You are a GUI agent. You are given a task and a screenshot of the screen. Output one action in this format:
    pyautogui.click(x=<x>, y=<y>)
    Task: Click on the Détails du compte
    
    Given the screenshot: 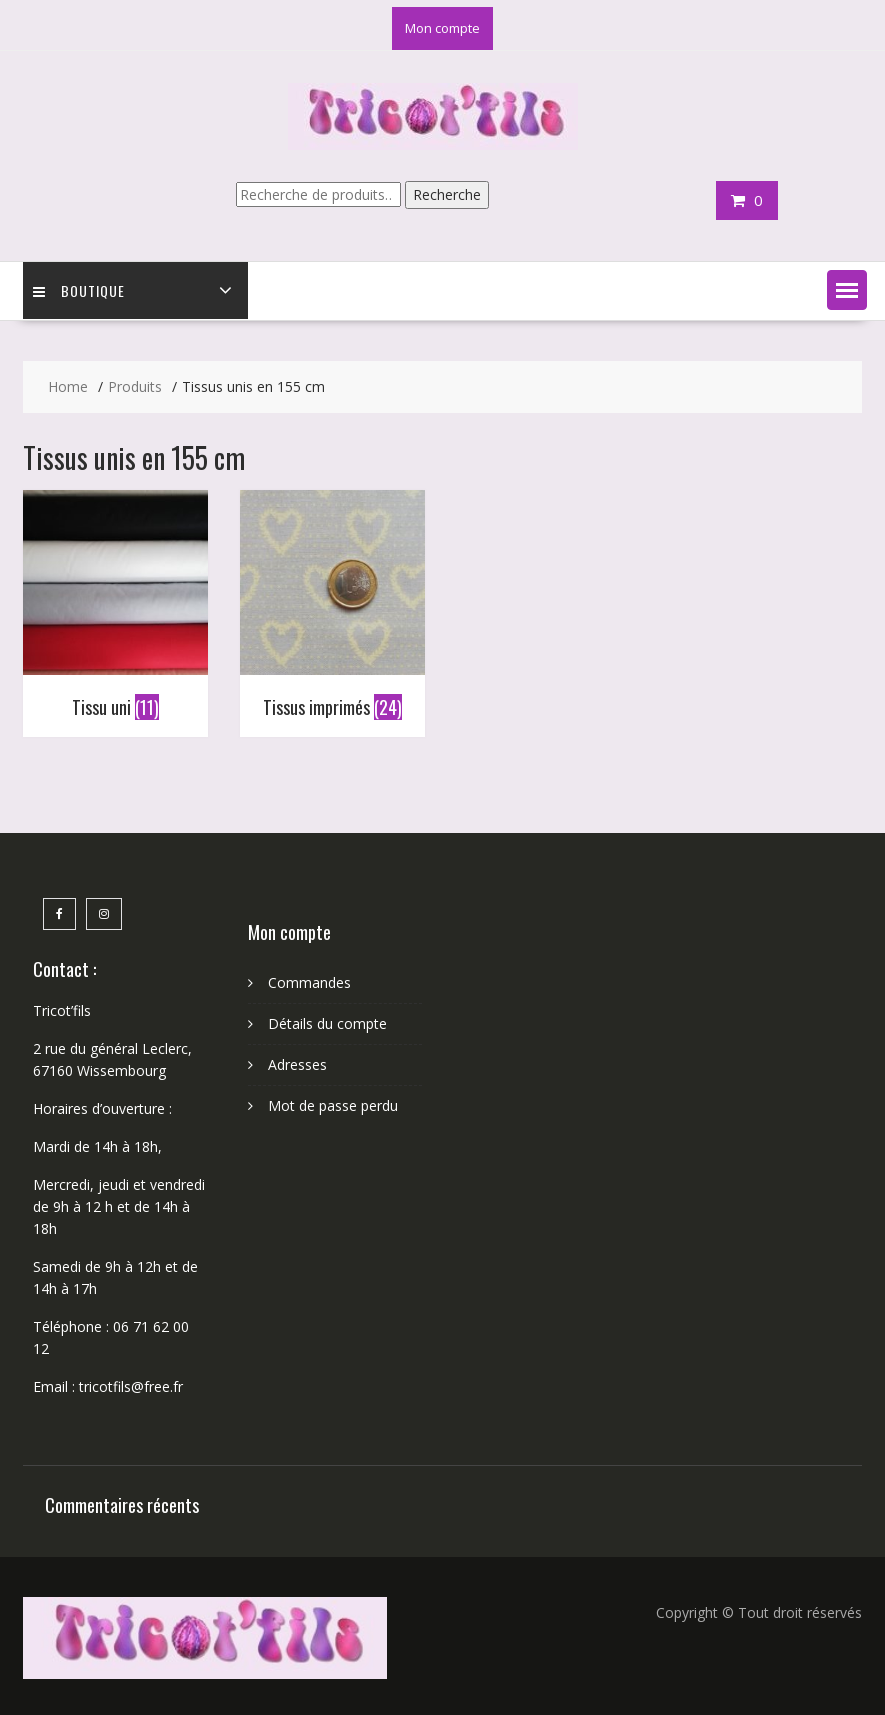 What is the action you would take?
    pyautogui.click(x=327, y=1023)
    